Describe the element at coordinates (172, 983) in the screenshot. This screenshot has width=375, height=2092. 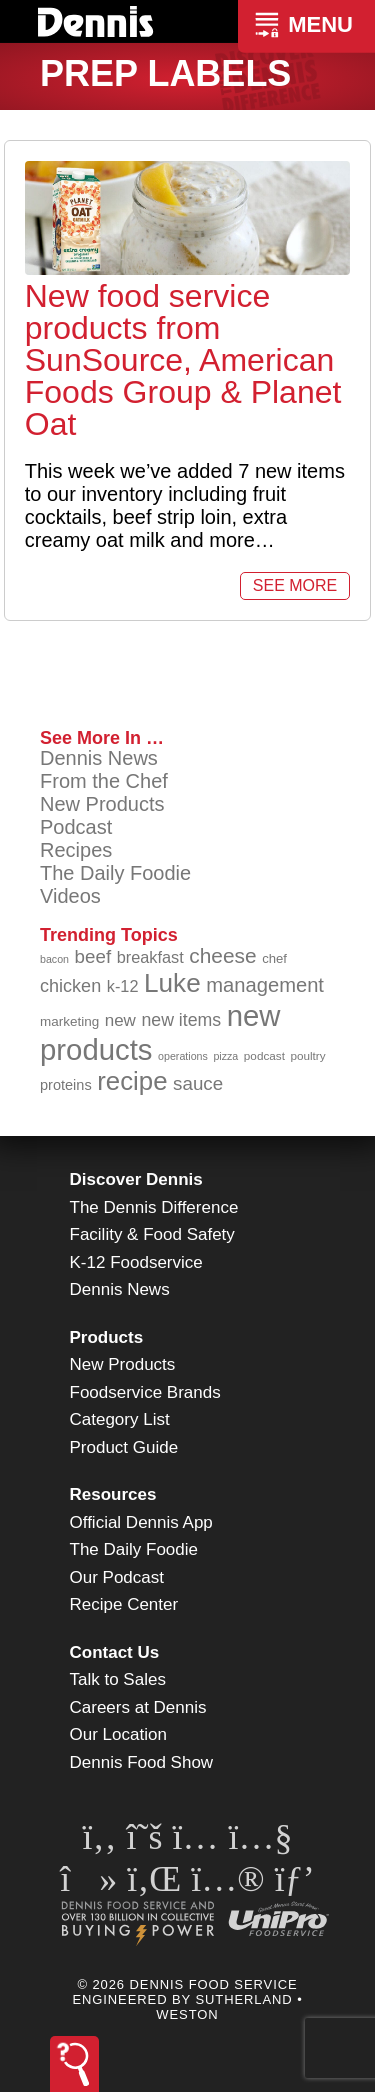
I see `Luke [Luke (213 items)]` at that location.